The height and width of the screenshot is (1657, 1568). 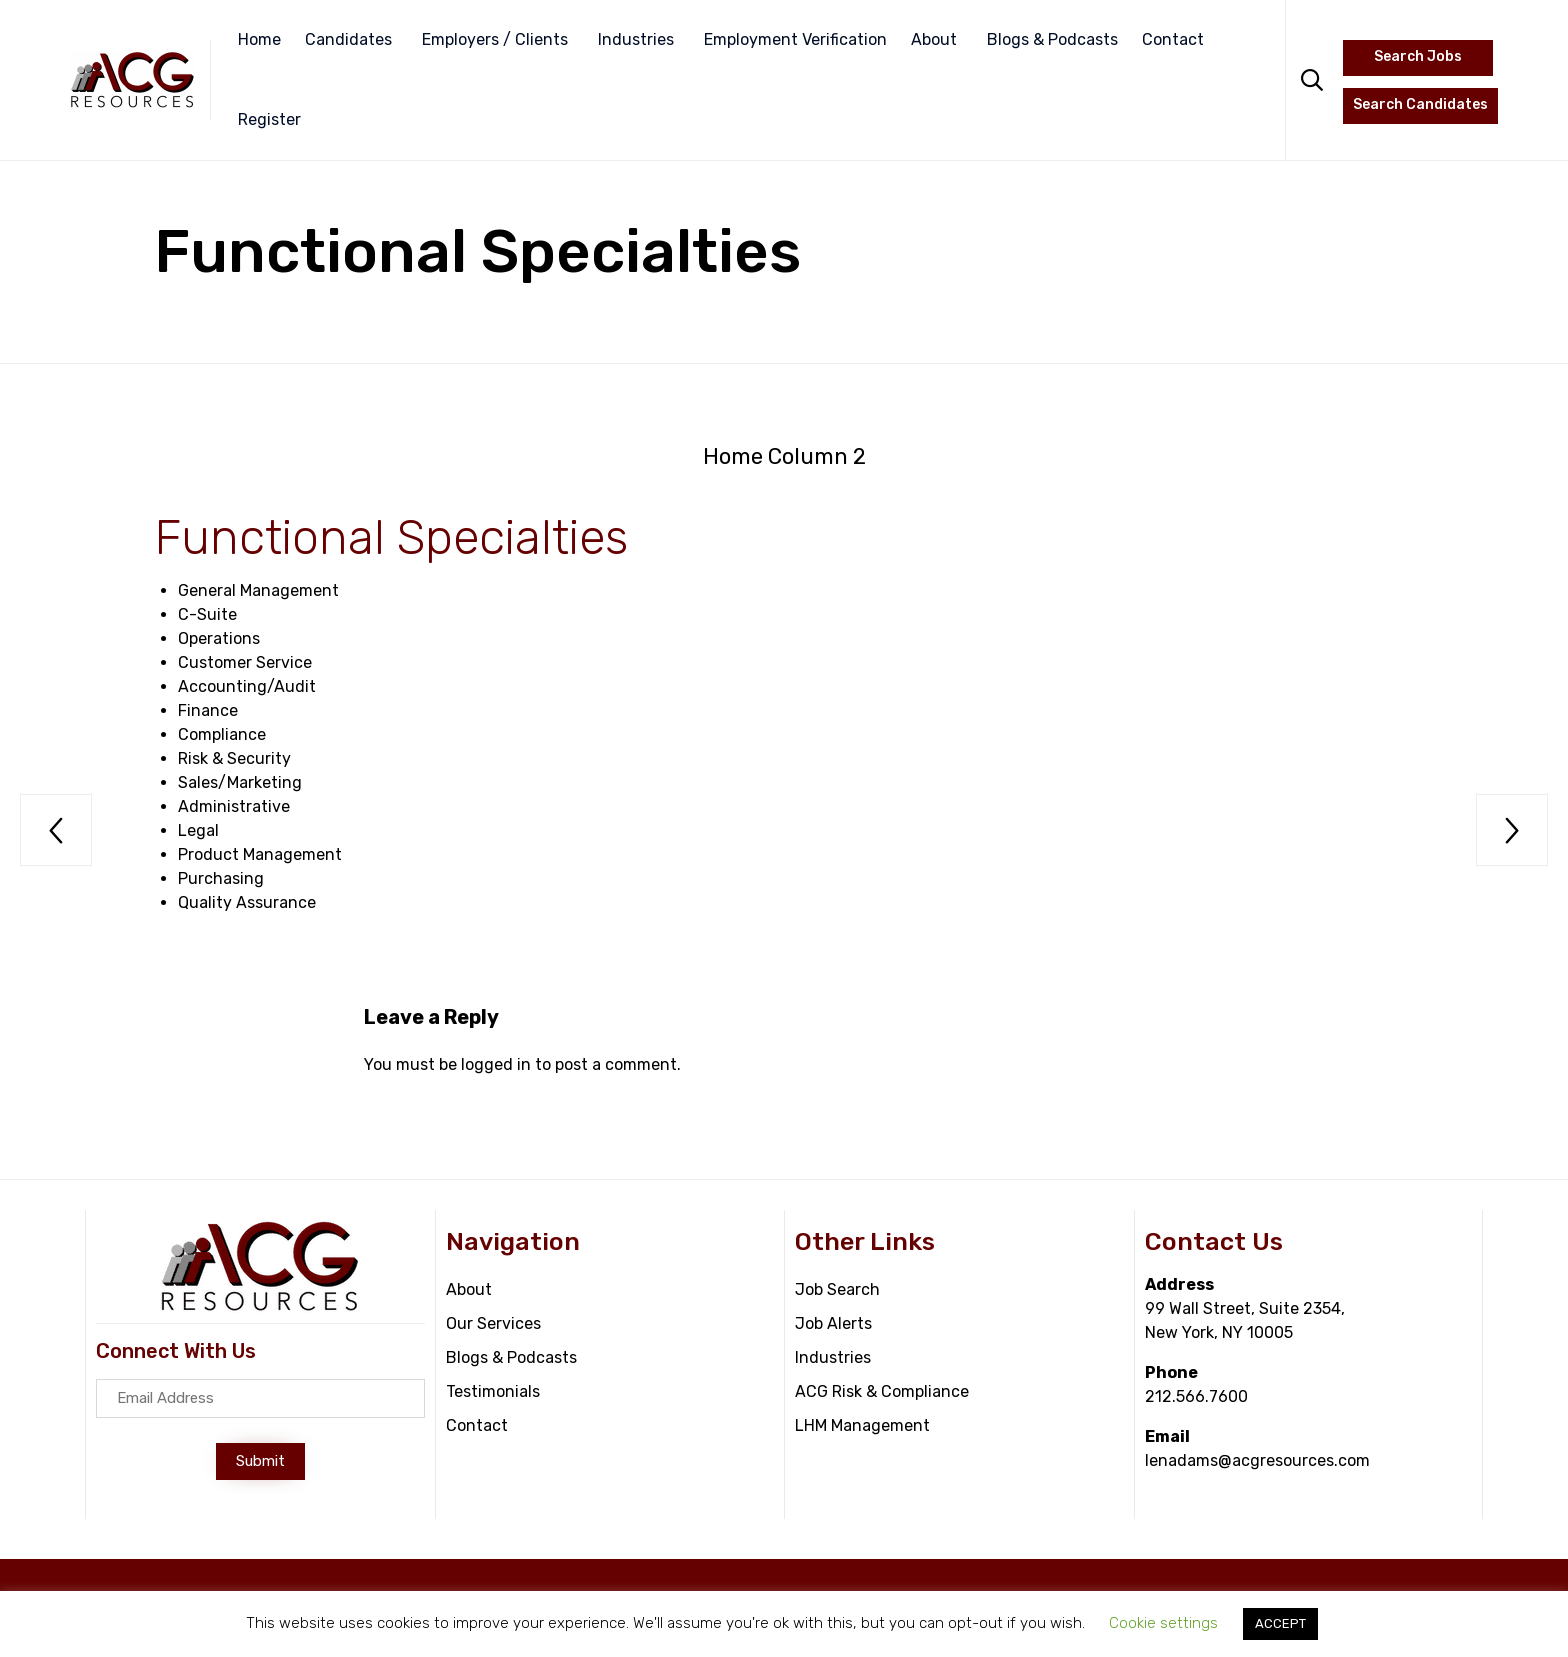 I want to click on Job Search, so click(x=837, y=1289).